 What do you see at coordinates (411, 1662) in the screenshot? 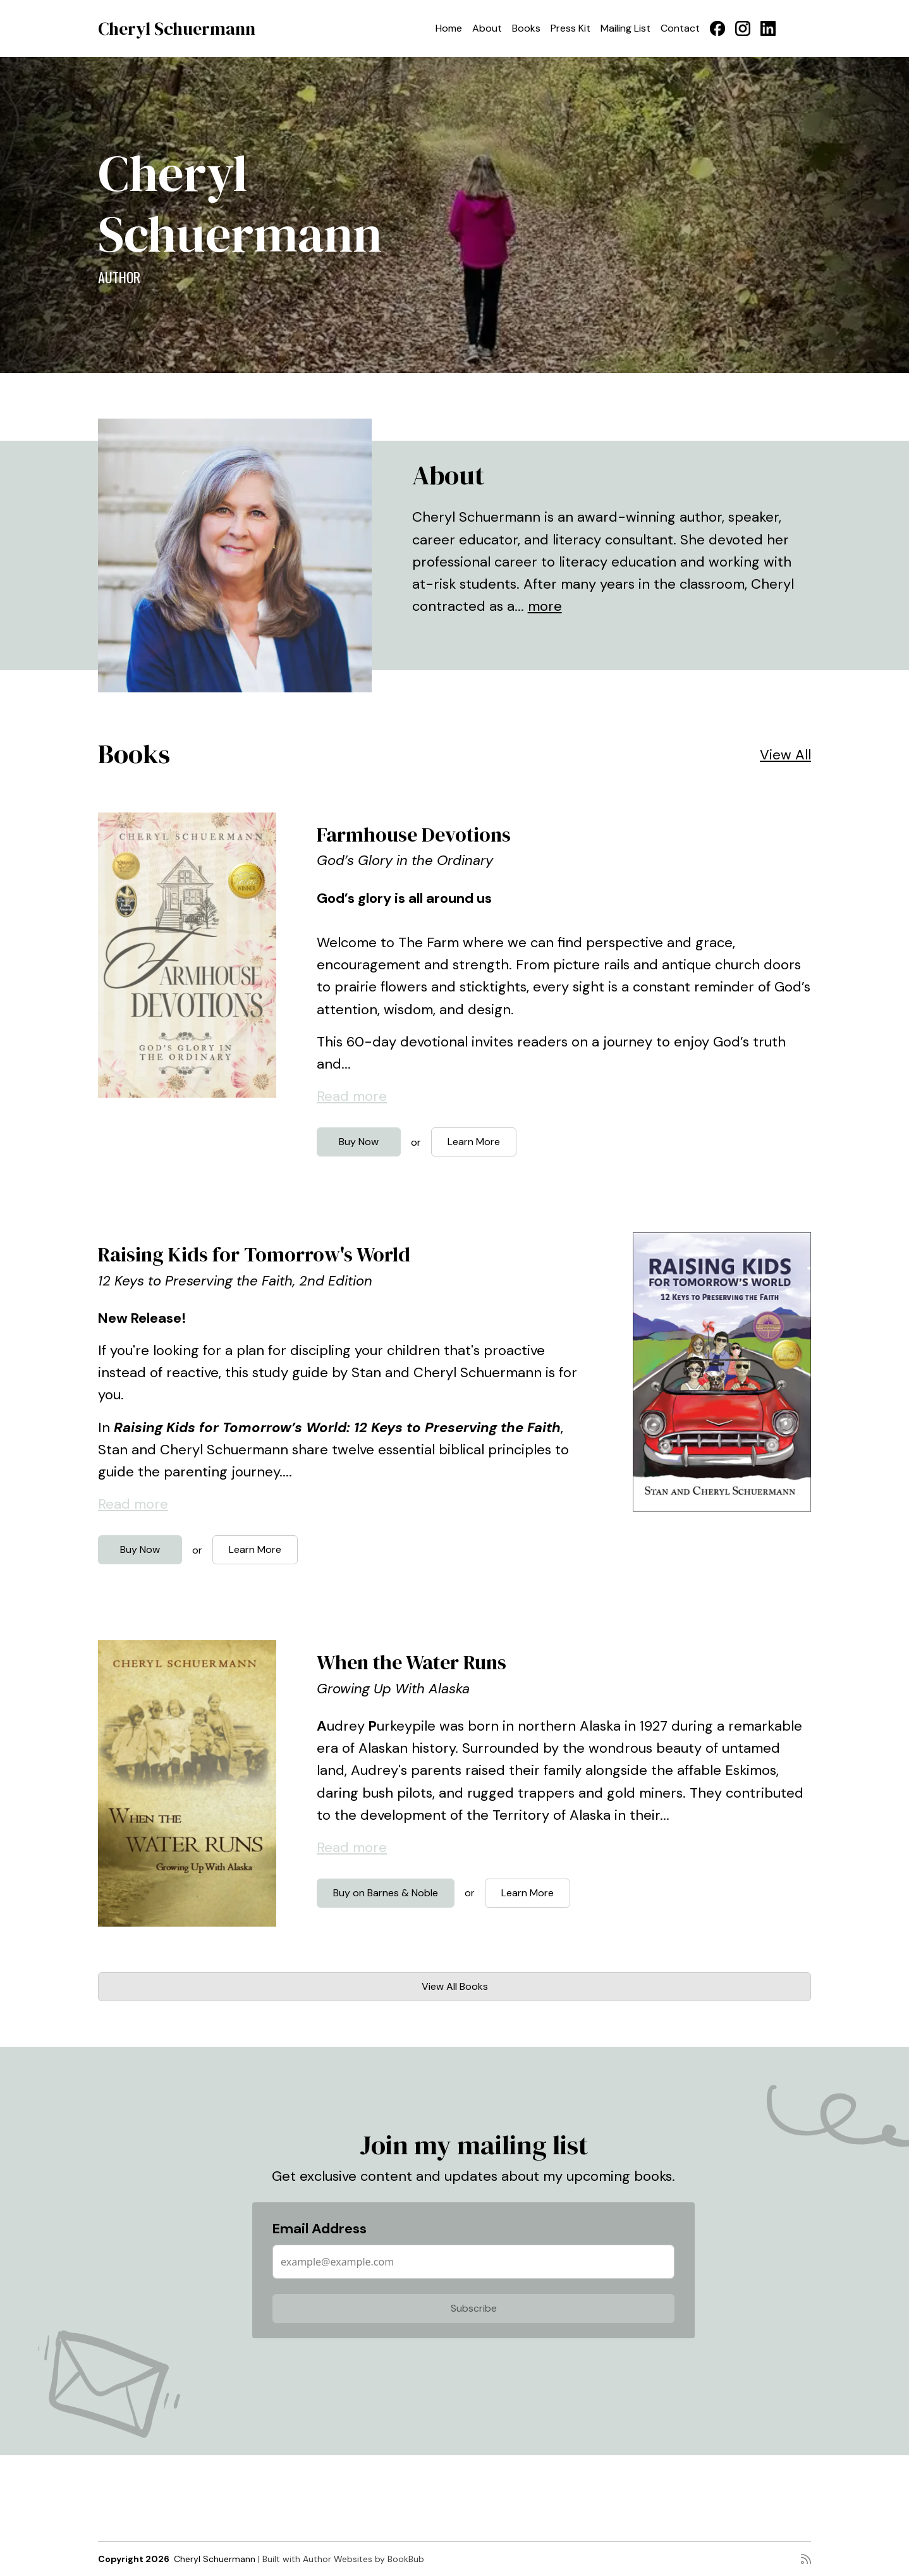
I see `When the Water Runs` at bounding box center [411, 1662].